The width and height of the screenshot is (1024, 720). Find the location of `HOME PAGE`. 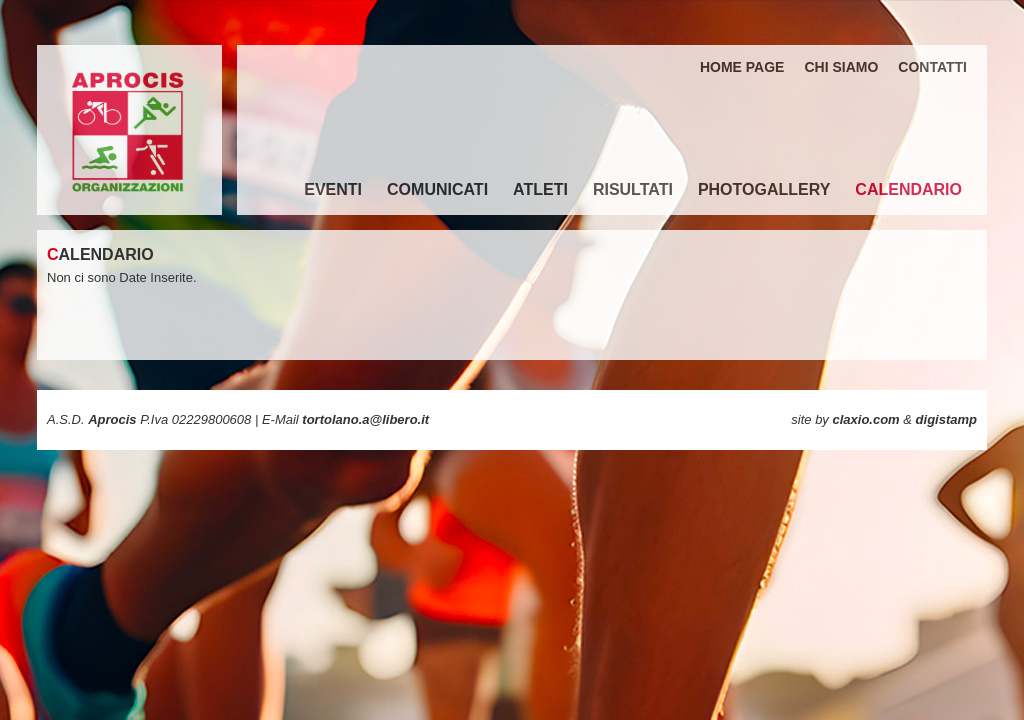

HOME PAGE is located at coordinates (742, 67).